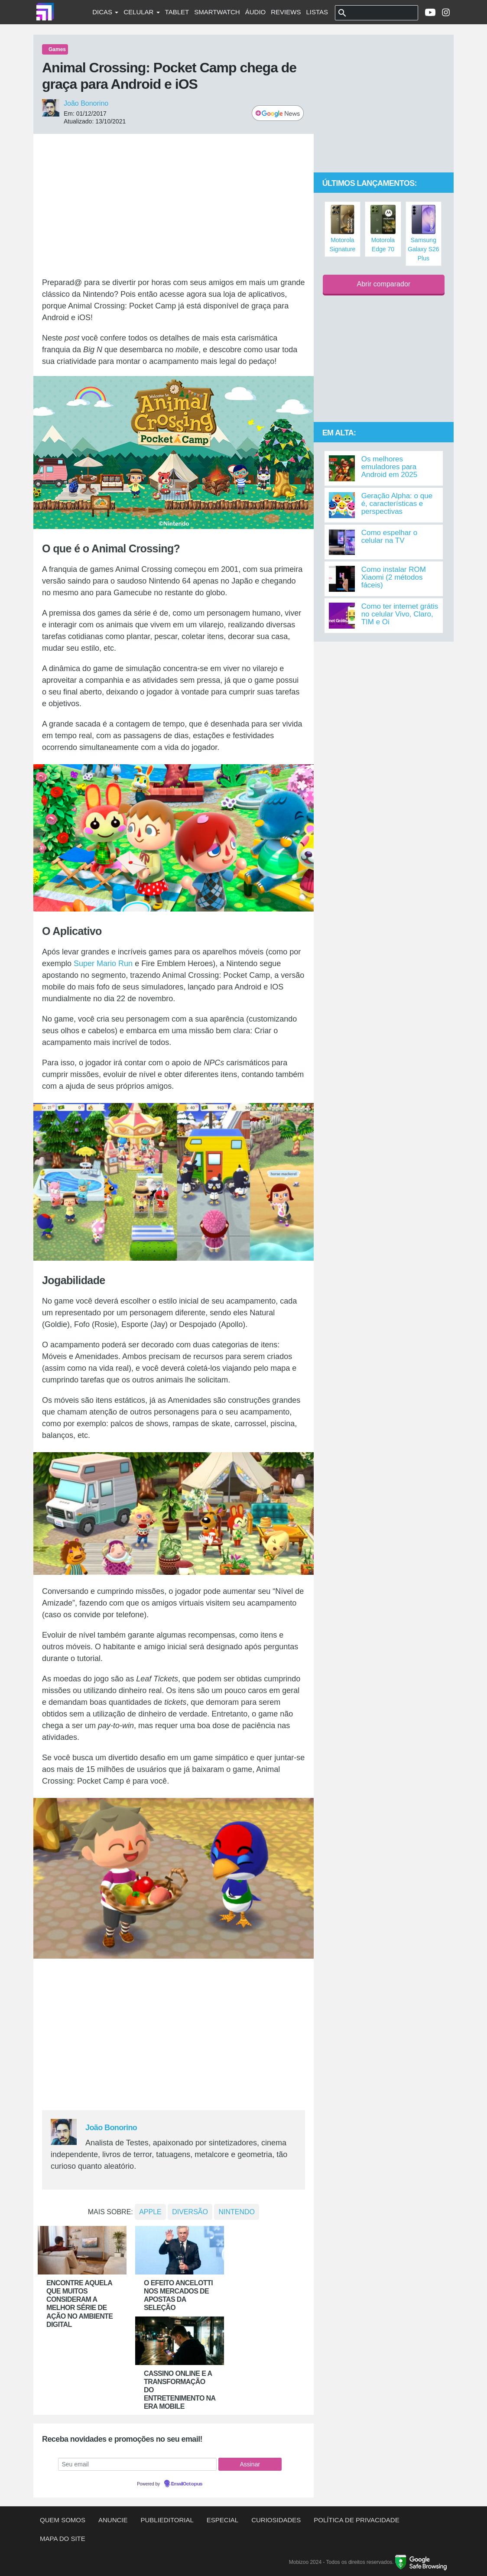 Image resolution: width=487 pixels, height=2576 pixels. I want to click on Anuncie, so click(113, 2520).